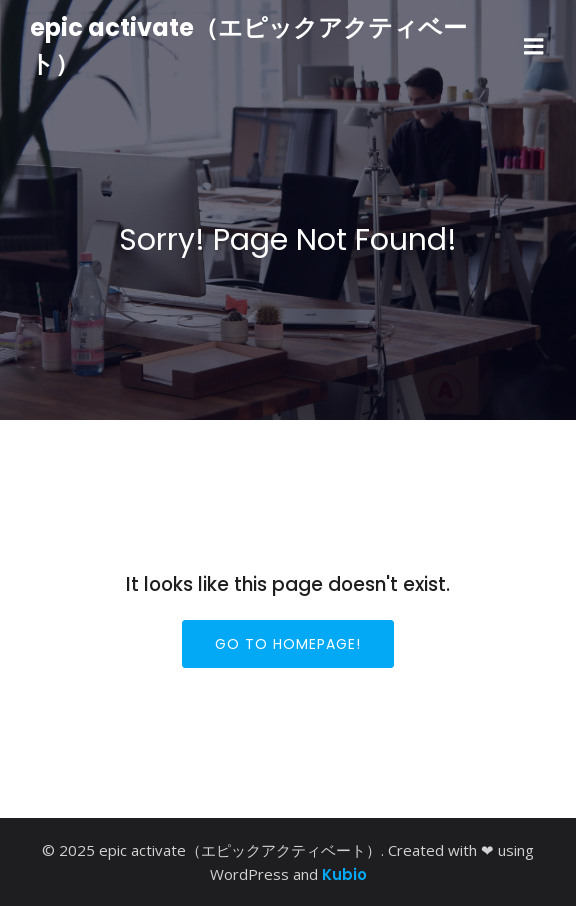  What do you see at coordinates (534, 47) in the screenshot?
I see `[モバイルメニュー]` at bounding box center [534, 47].